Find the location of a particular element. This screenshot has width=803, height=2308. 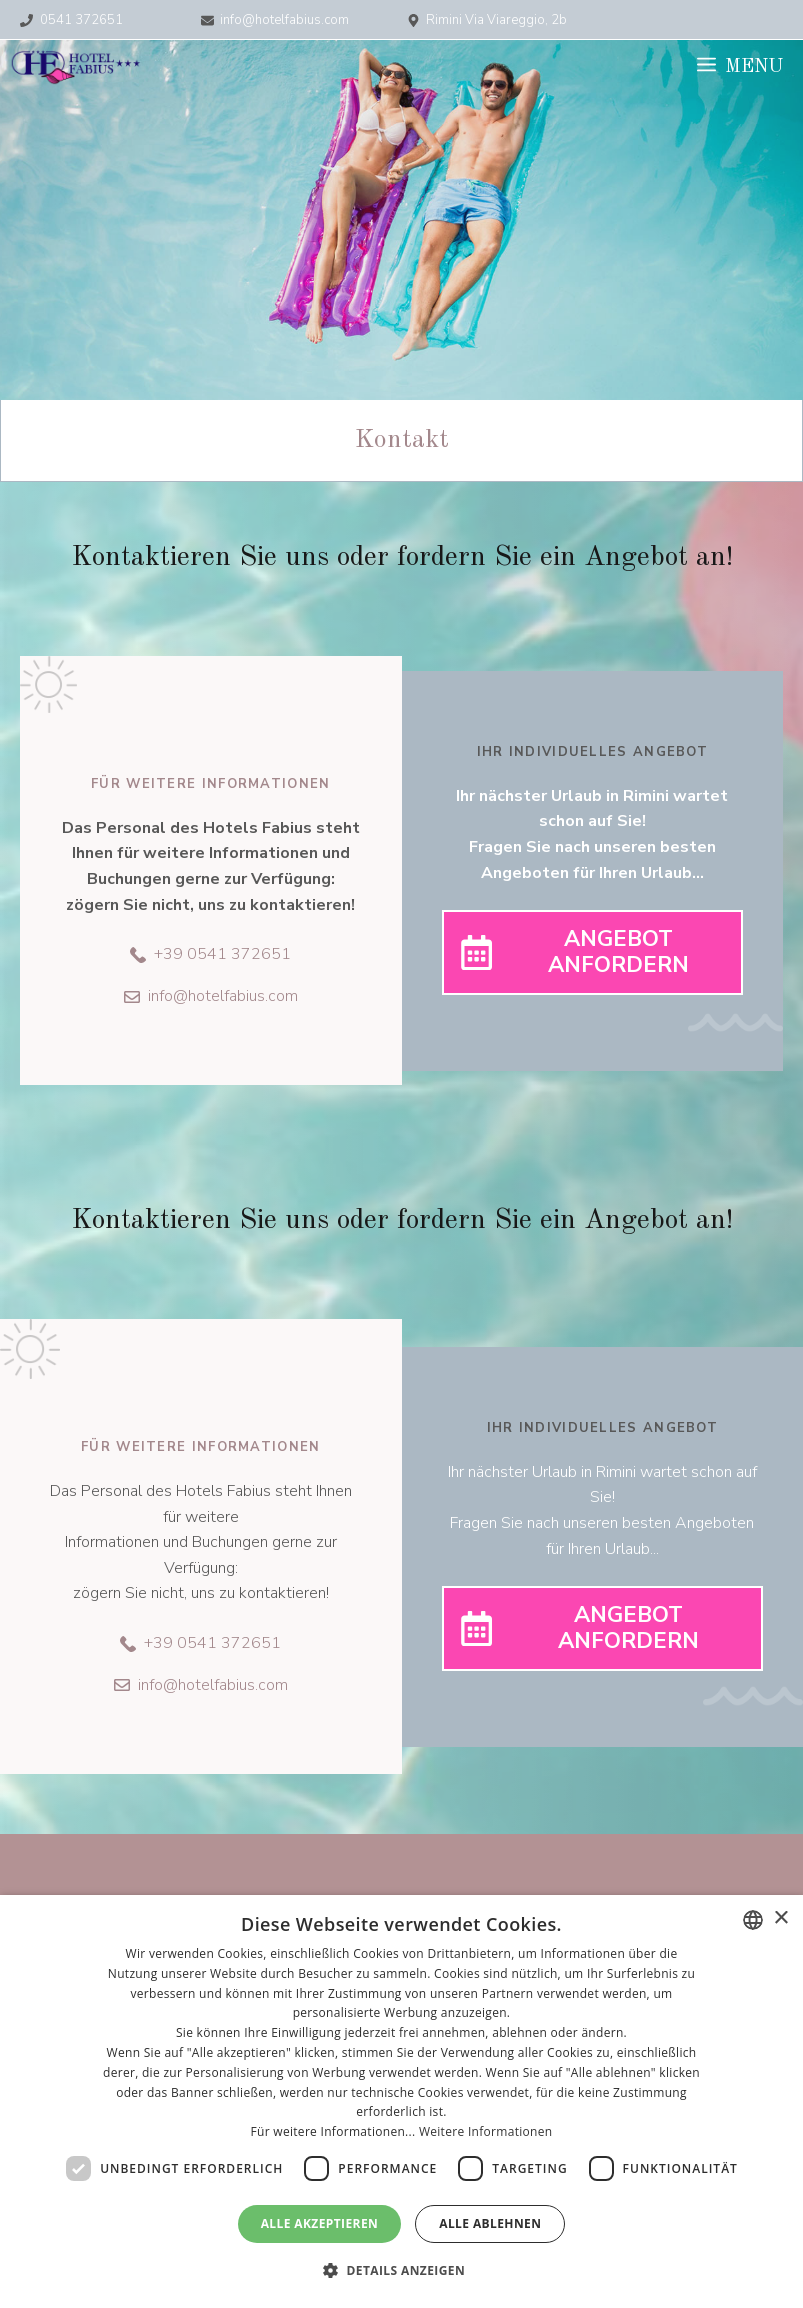

[dialog] is located at coordinates (401, 2101).